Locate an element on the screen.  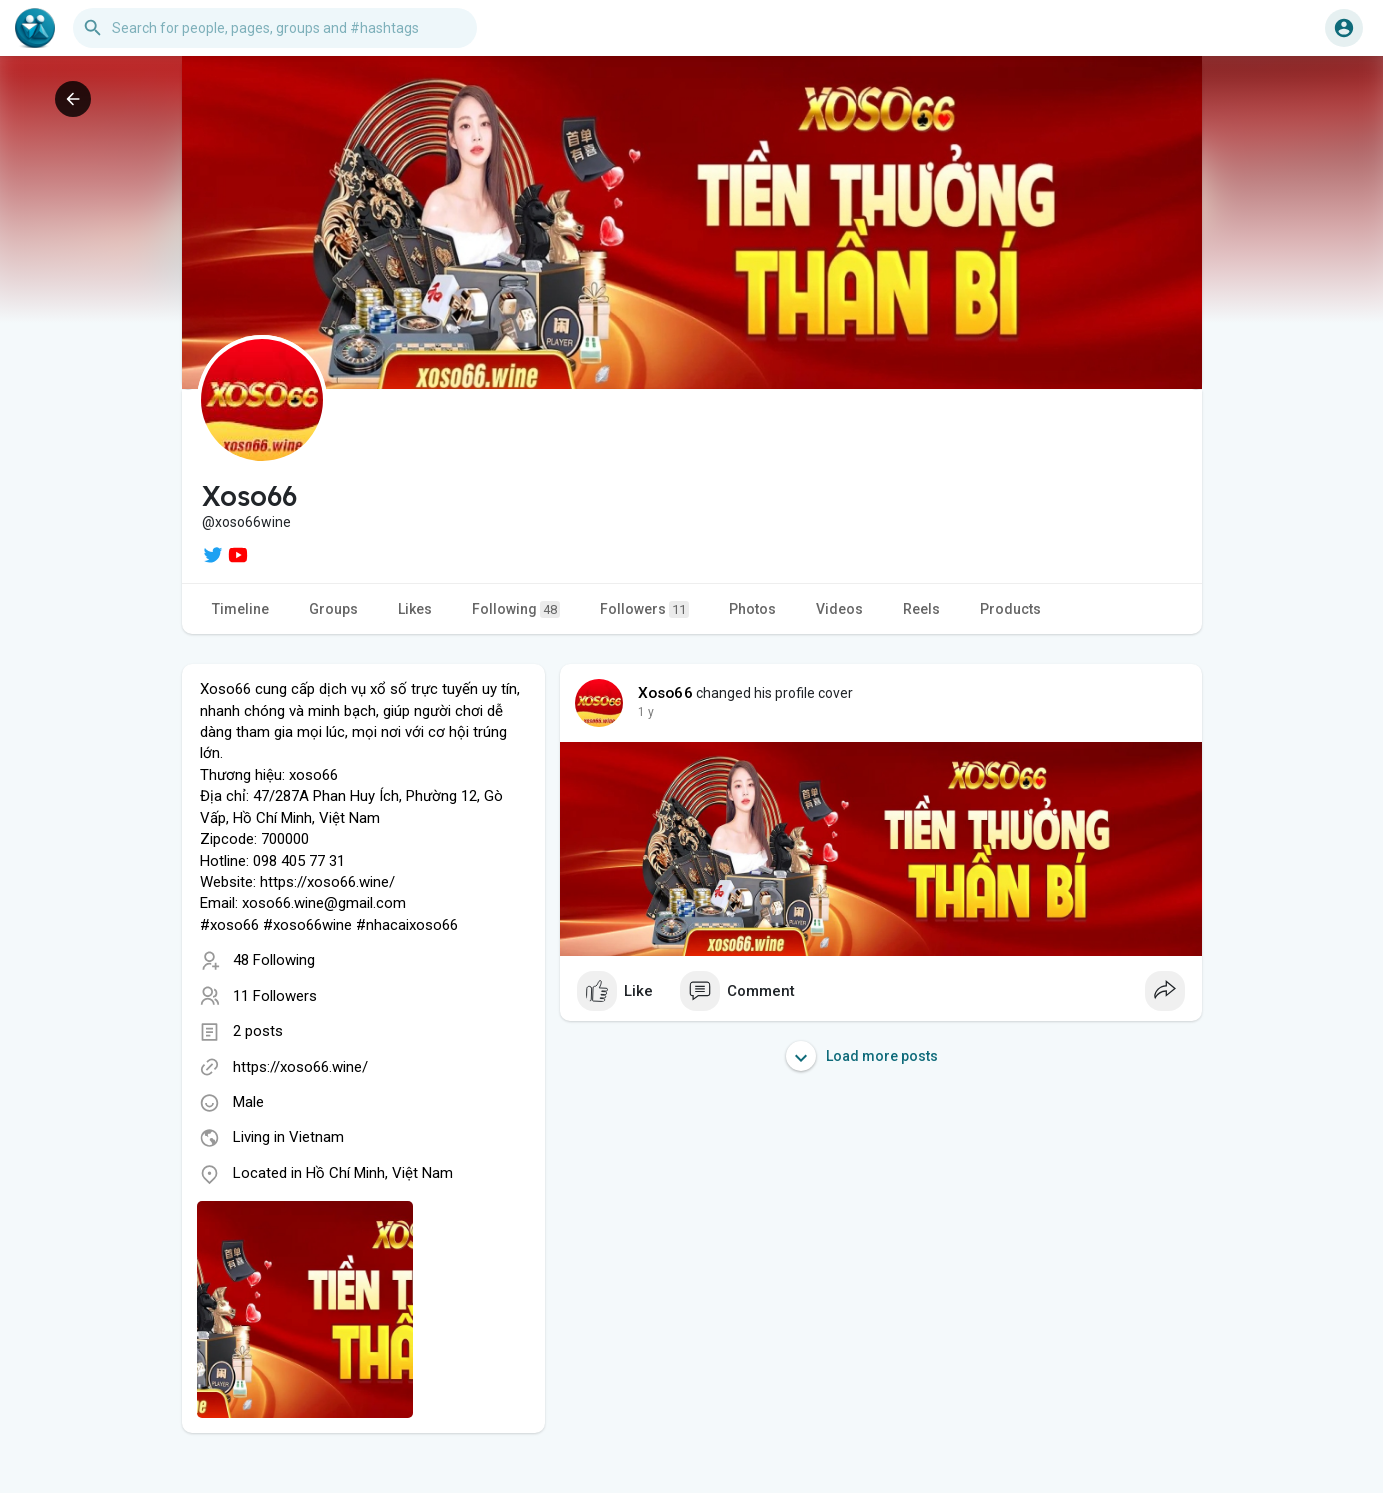
Videos is located at coordinates (839, 609).